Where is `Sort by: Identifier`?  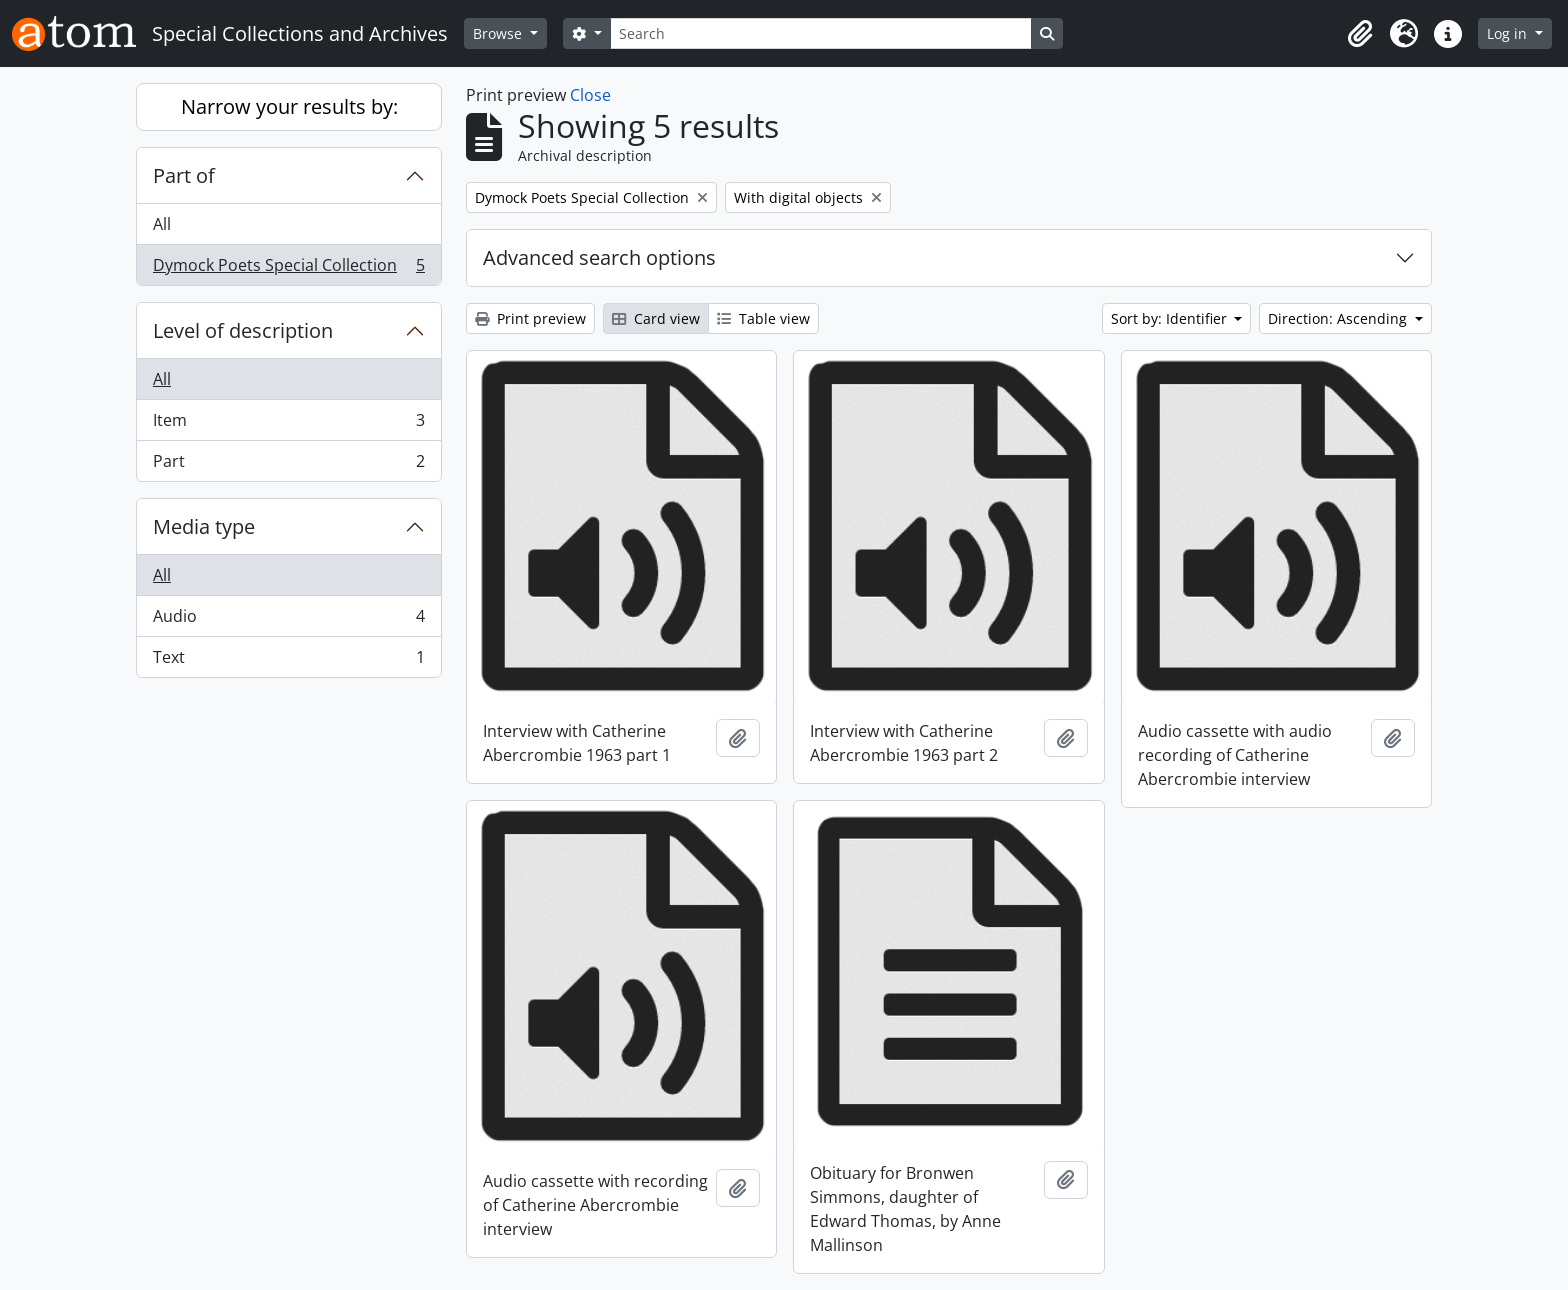 Sort by: Identifier is located at coordinates (1171, 318).